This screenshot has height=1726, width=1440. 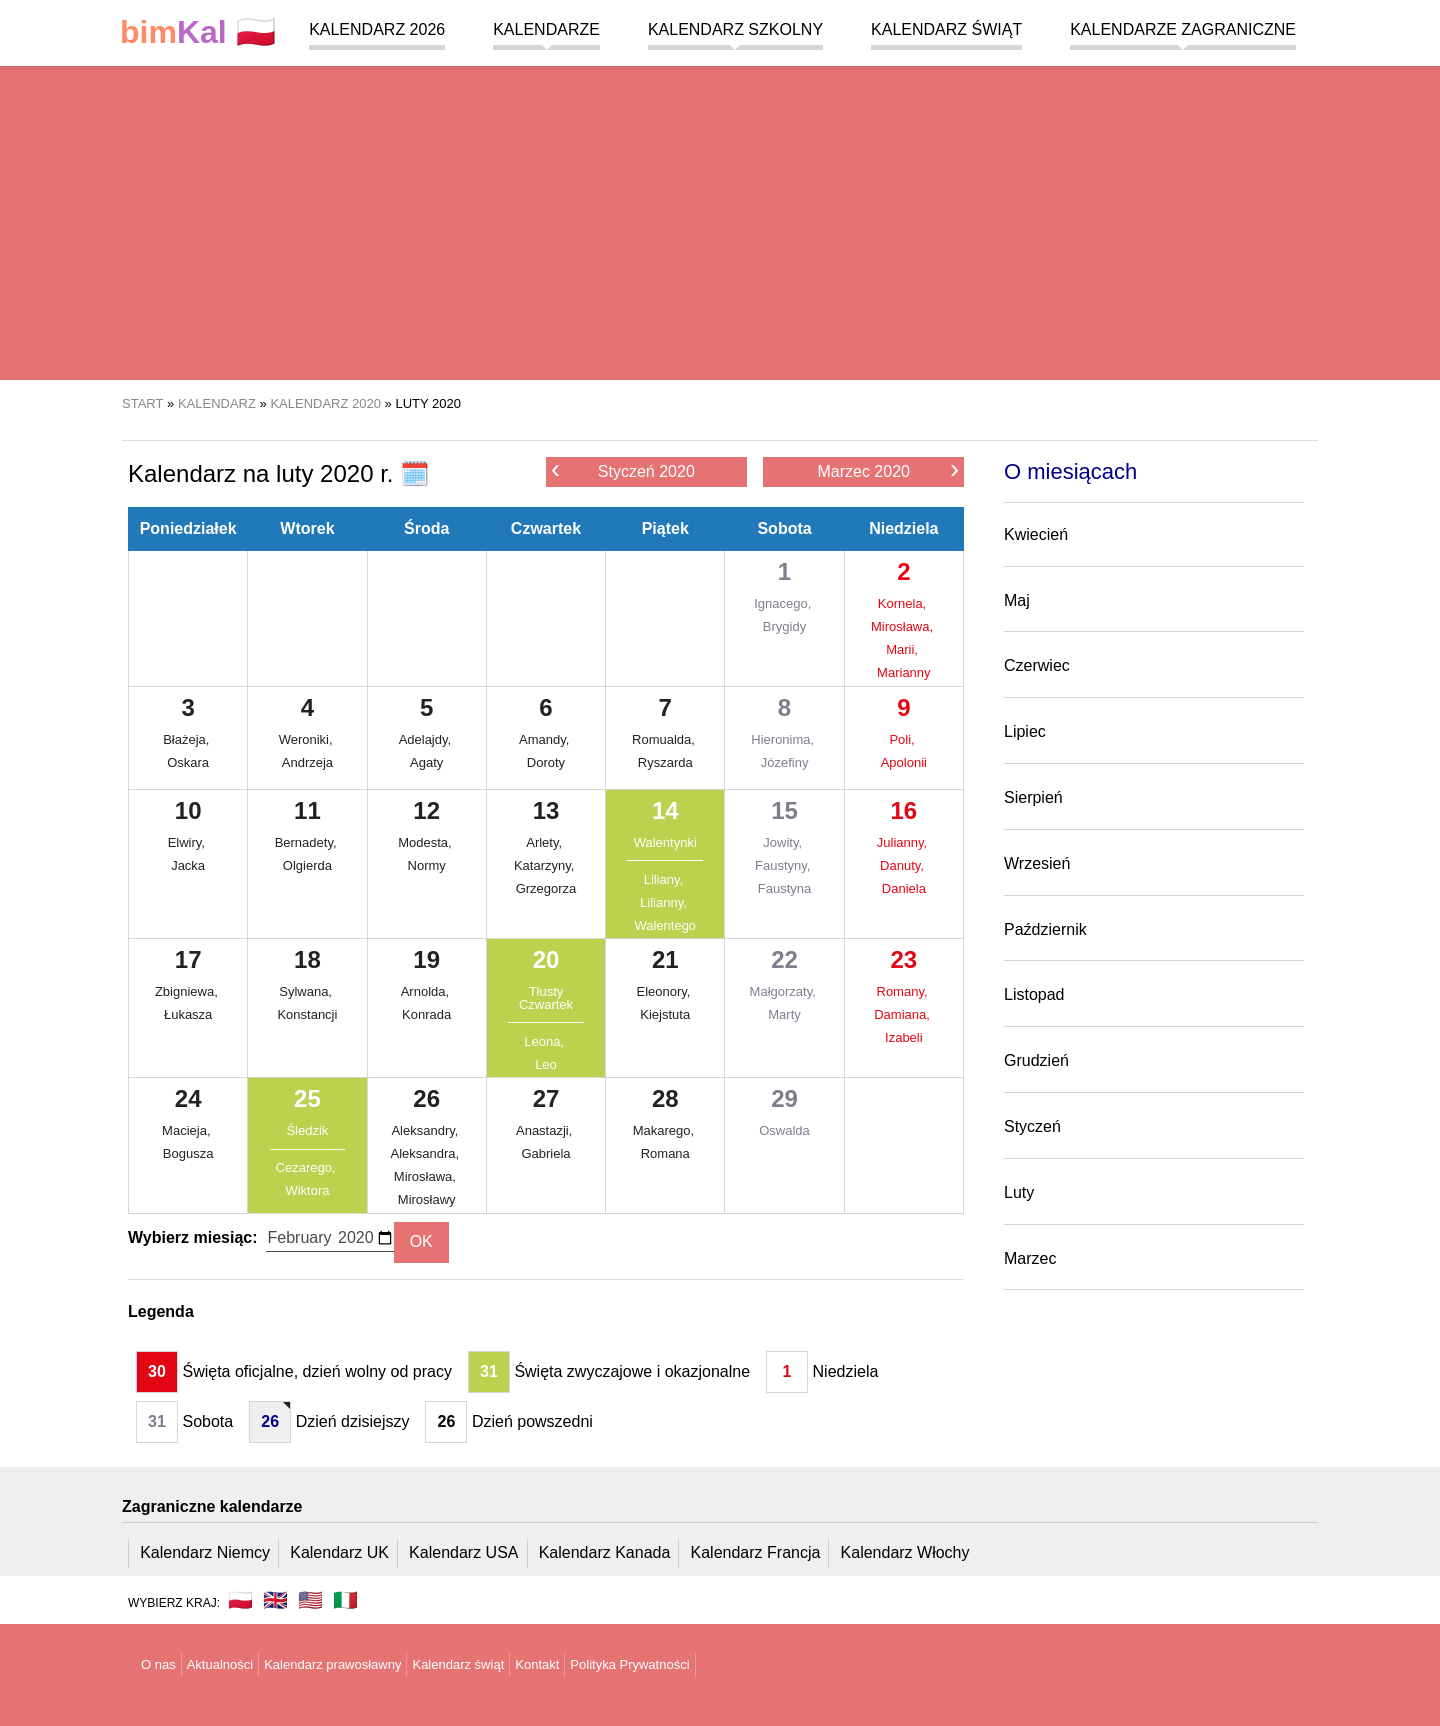 What do you see at coordinates (665, 925) in the screenshot?
I see `Walentego` at bounding box center [665, 925].